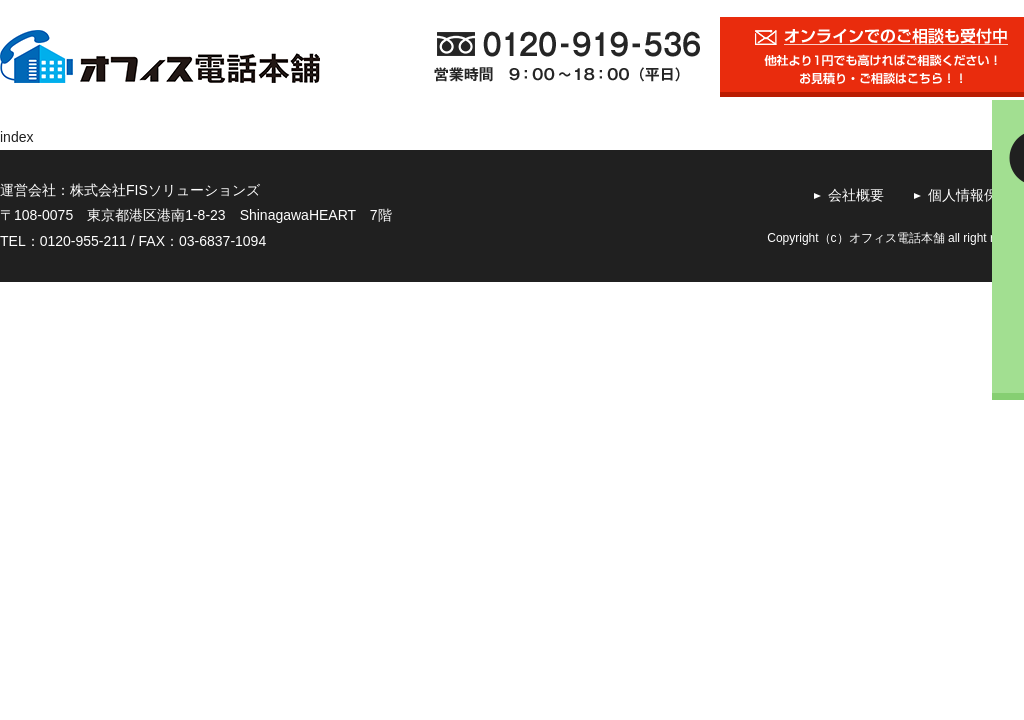  Describe the element at coordinates (856, 195) in the screenshot. I see `会社概要` at that location.